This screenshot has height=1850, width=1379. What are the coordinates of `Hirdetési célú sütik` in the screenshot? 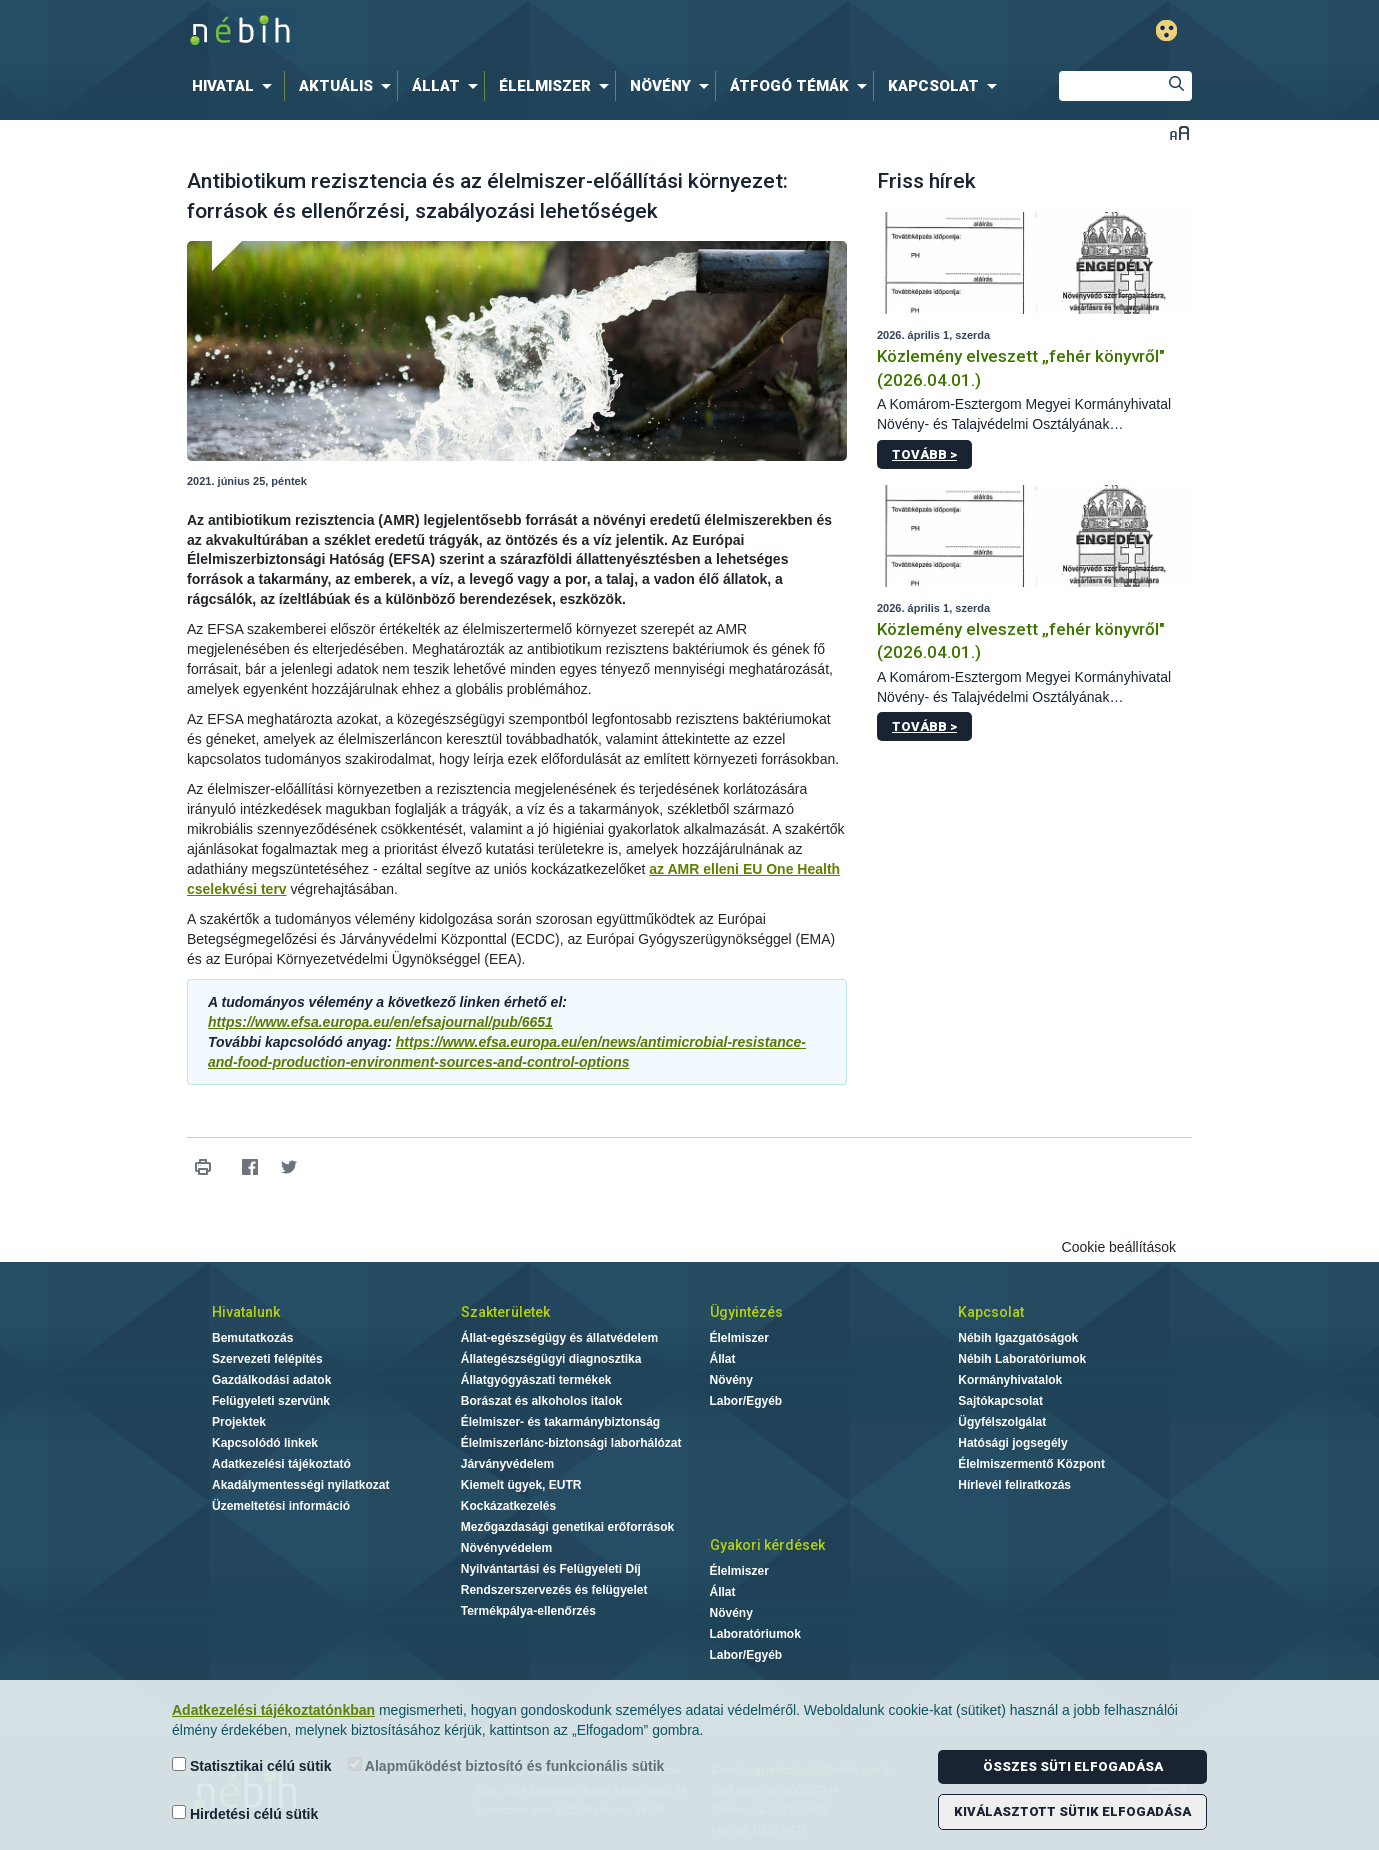 It's located at (245, 1813).